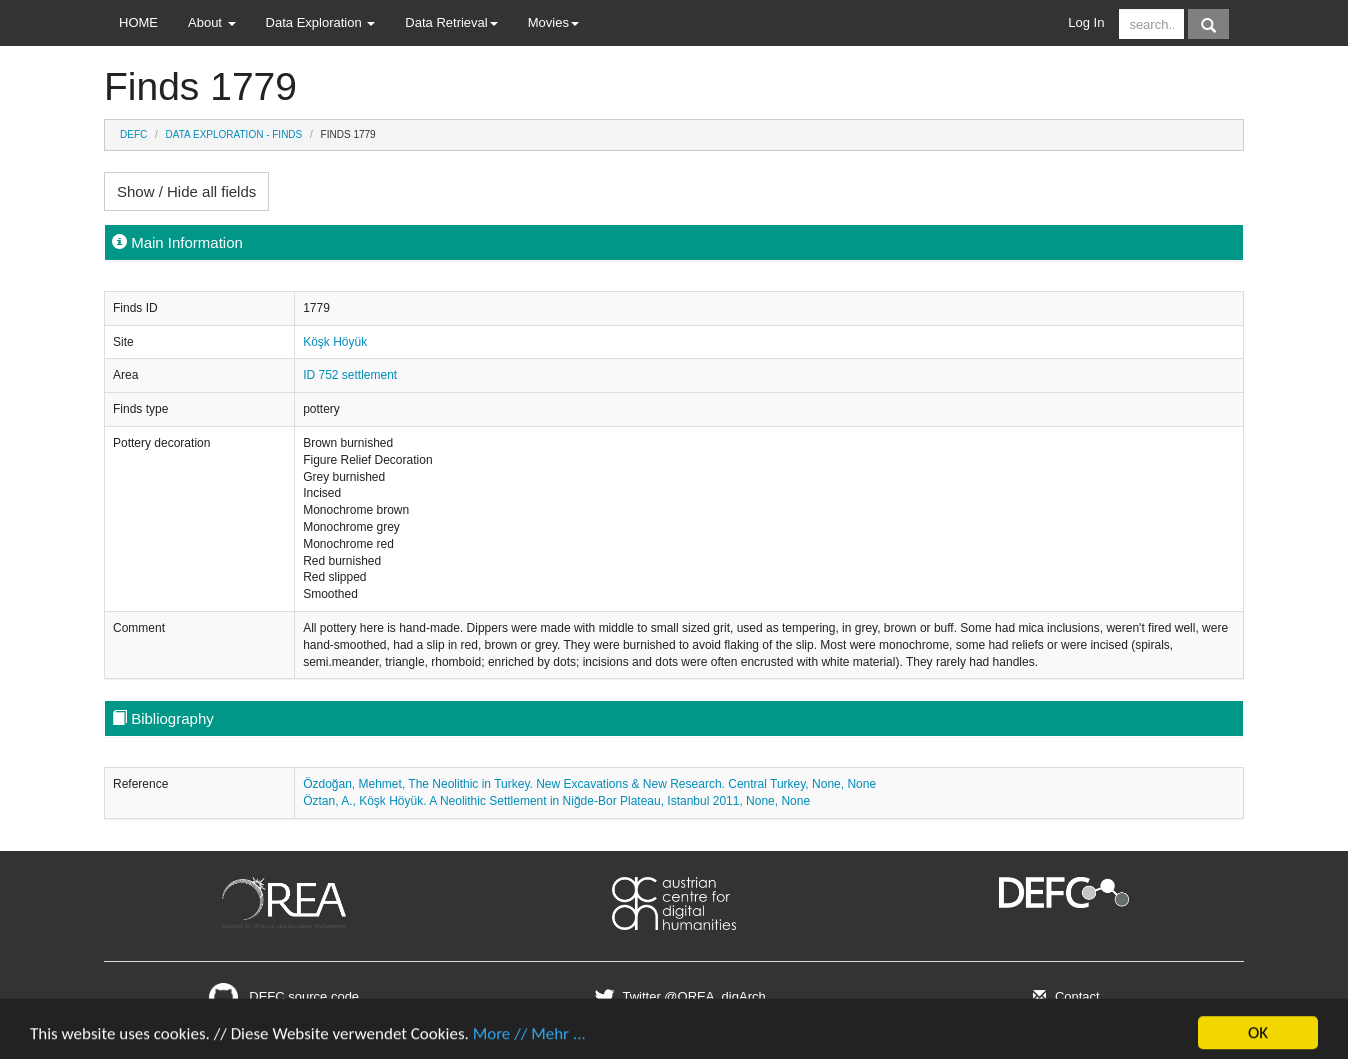 The height and width of the screenshot is (1059, 1348). What do you see at coordinates (186, 191) in the screenshot?
I see `Show / Hide all fields` at bounding box center [186, 191].